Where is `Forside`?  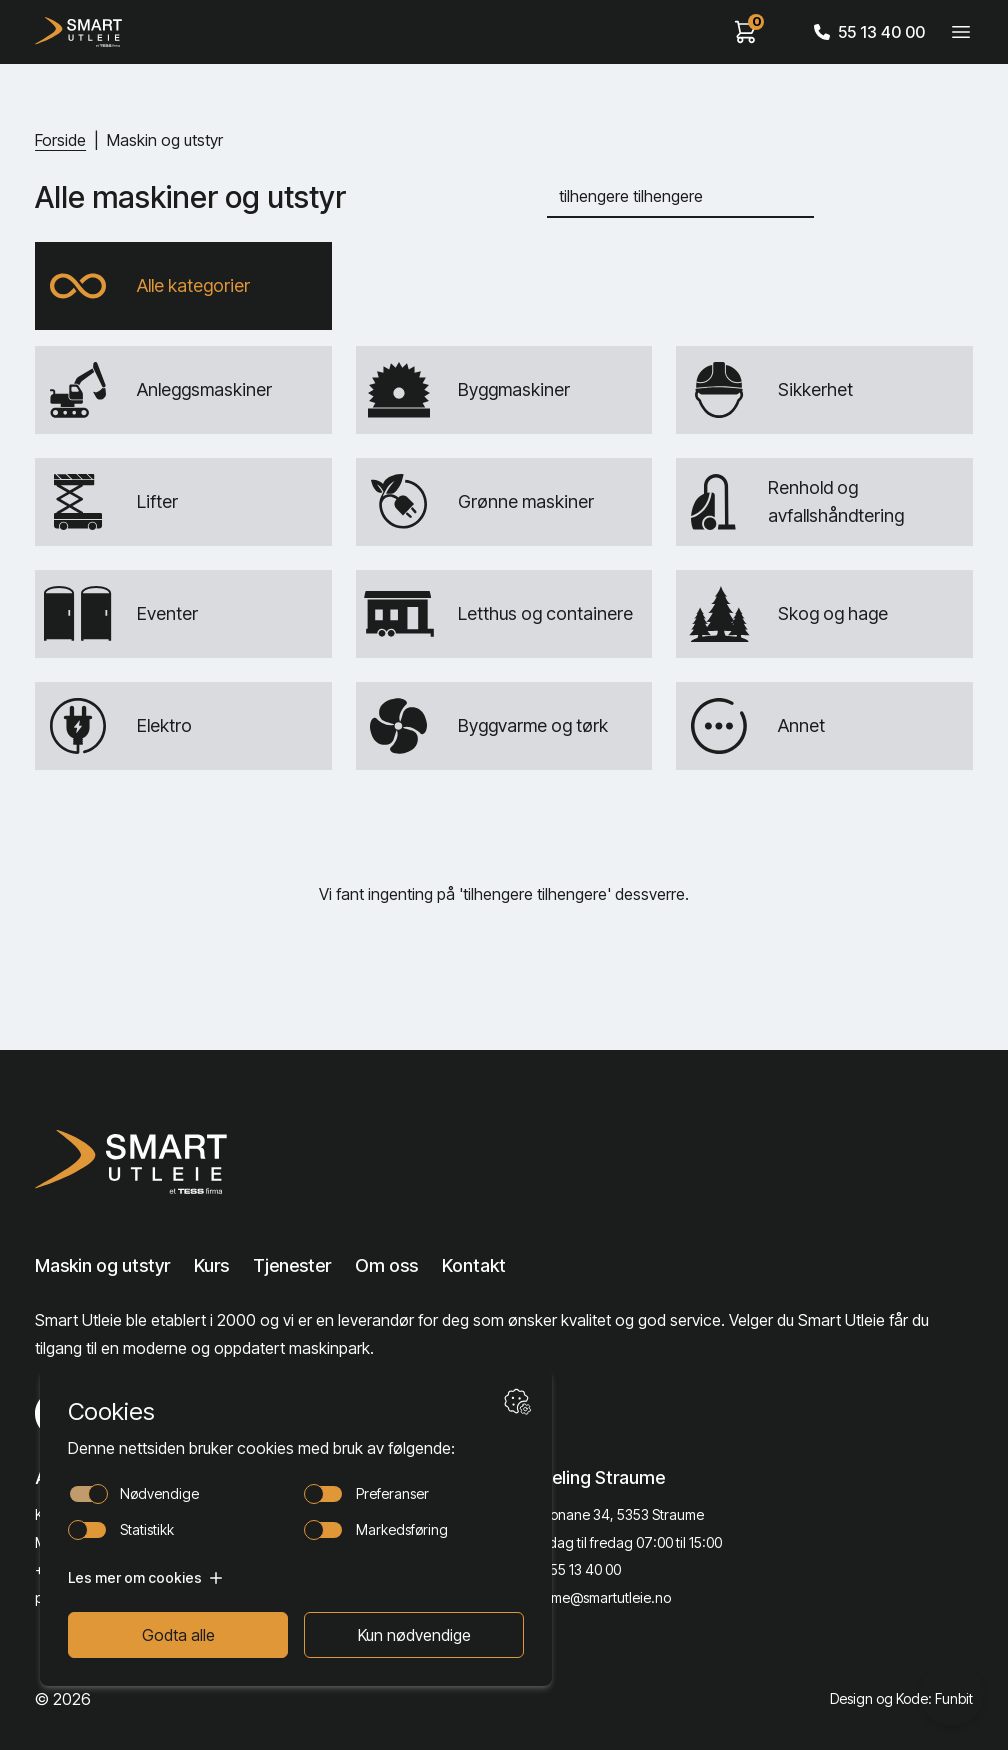
Forside is located at coordinates (60, 140).